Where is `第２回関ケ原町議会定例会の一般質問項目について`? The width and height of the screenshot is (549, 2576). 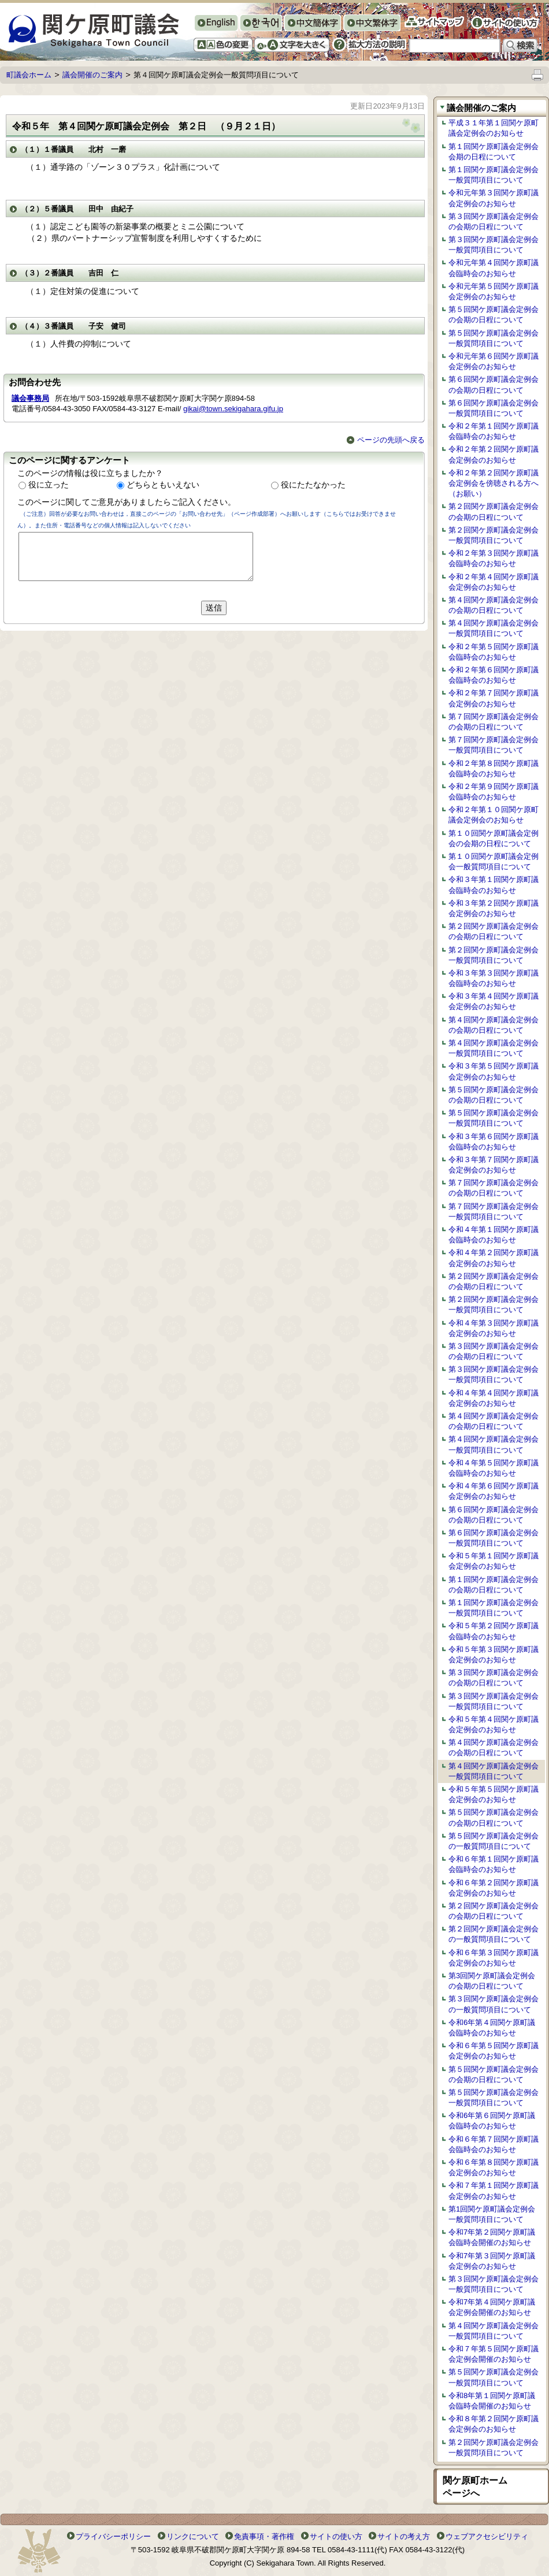
第２回関ケ原町議会定例会の一般質問項目について is located at coordinates (493, 1934).